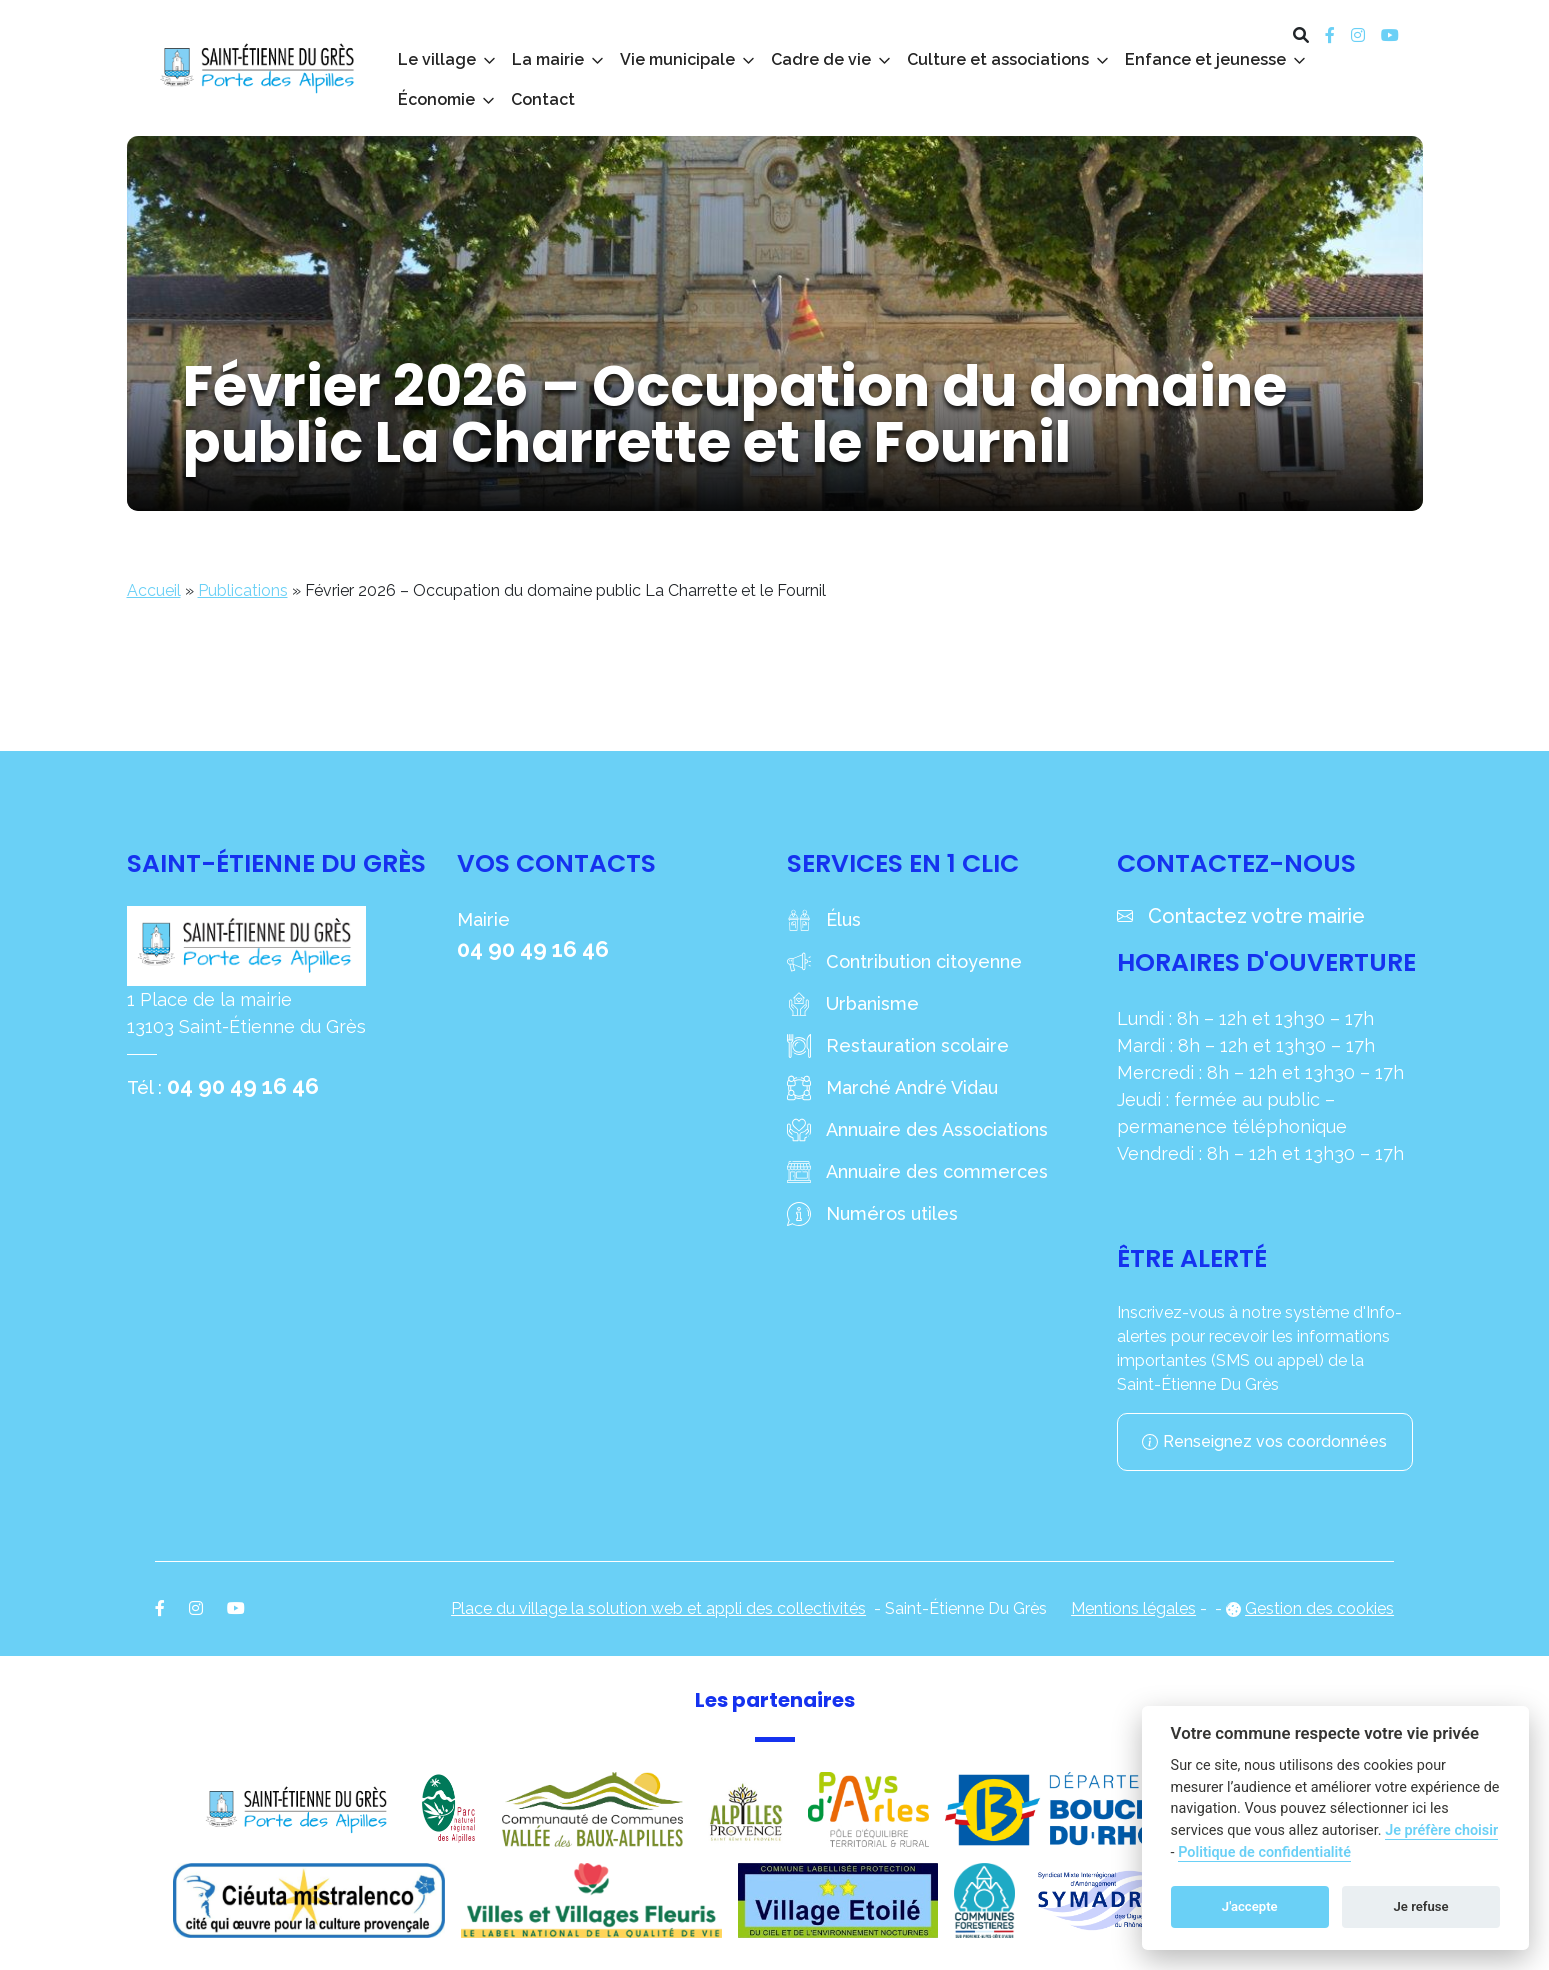  I want to click on Gestion des cookies, so click(1319, 1608).